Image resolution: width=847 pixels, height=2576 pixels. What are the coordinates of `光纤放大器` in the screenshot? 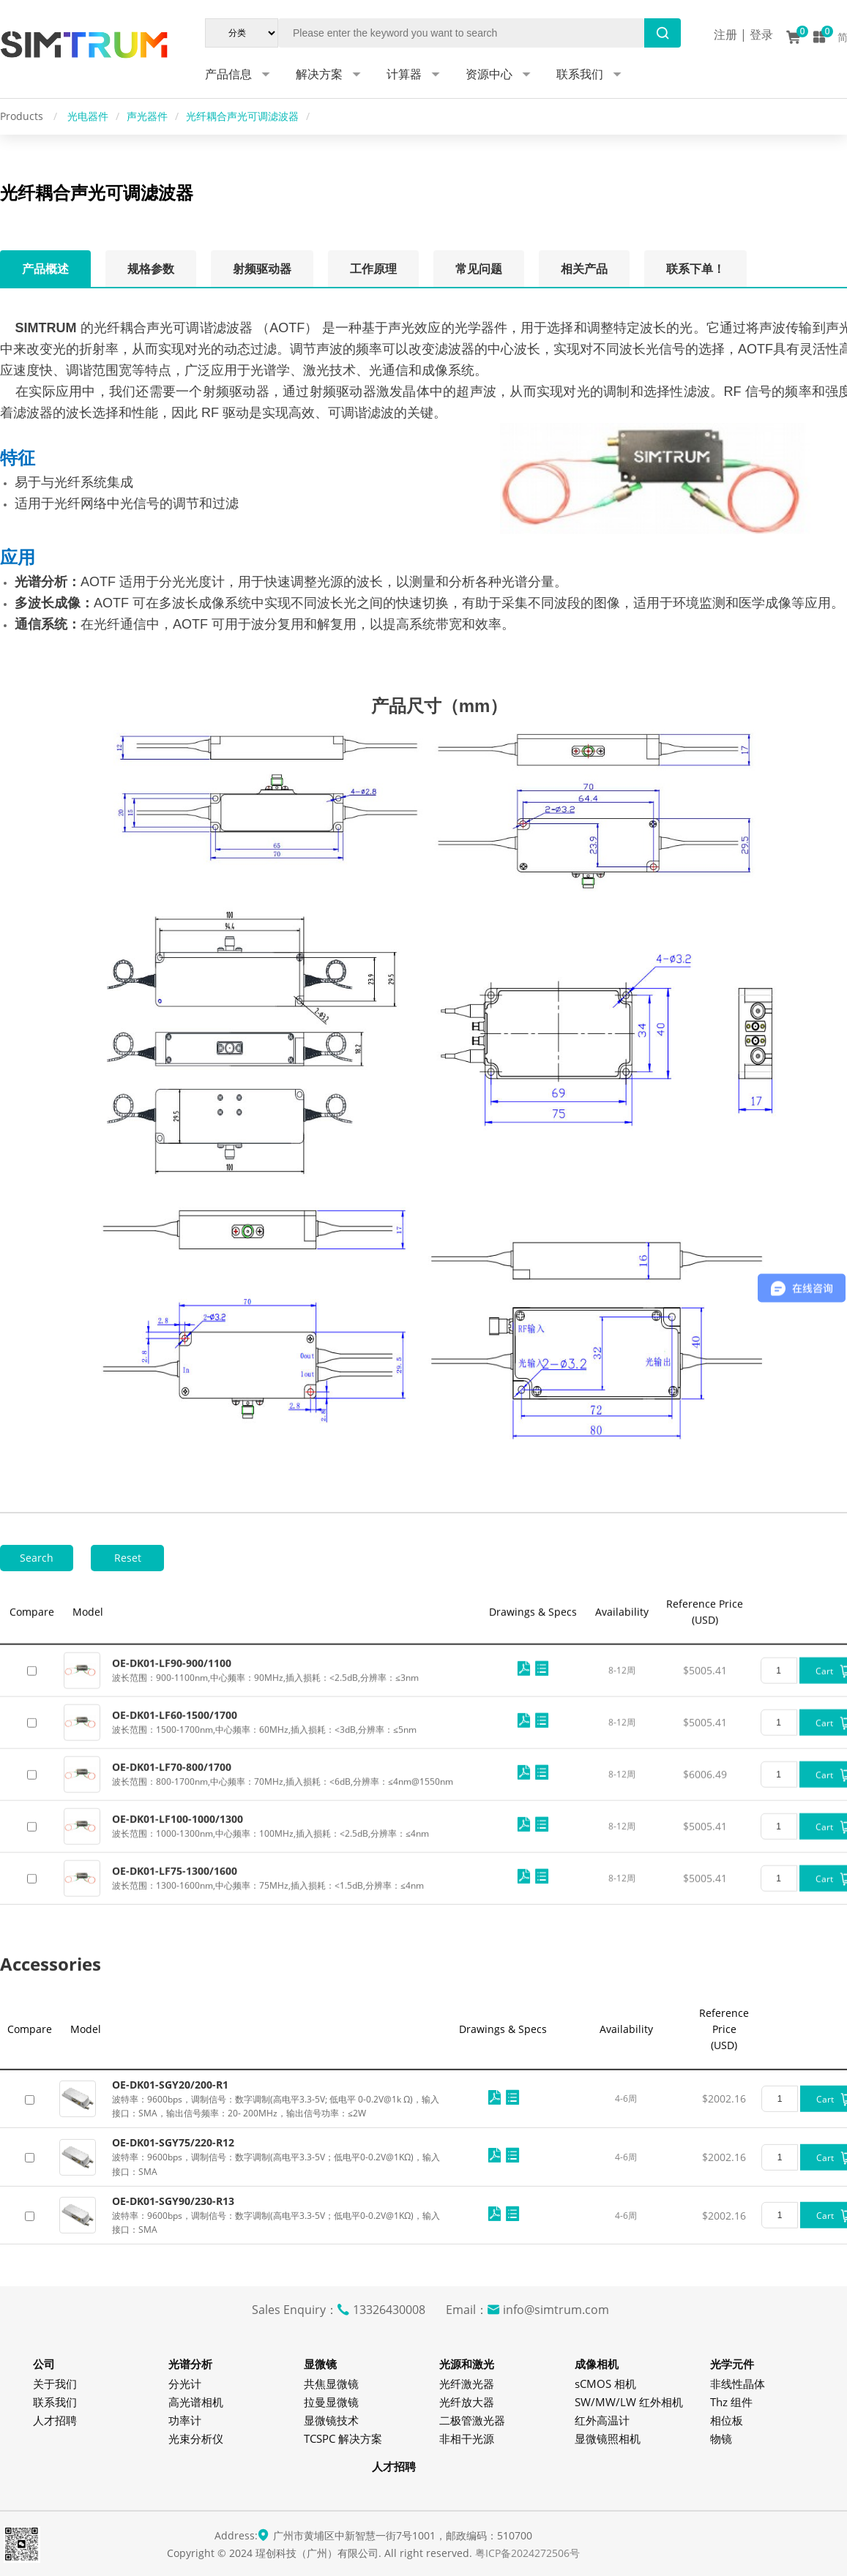 It's located at (466, 2402).